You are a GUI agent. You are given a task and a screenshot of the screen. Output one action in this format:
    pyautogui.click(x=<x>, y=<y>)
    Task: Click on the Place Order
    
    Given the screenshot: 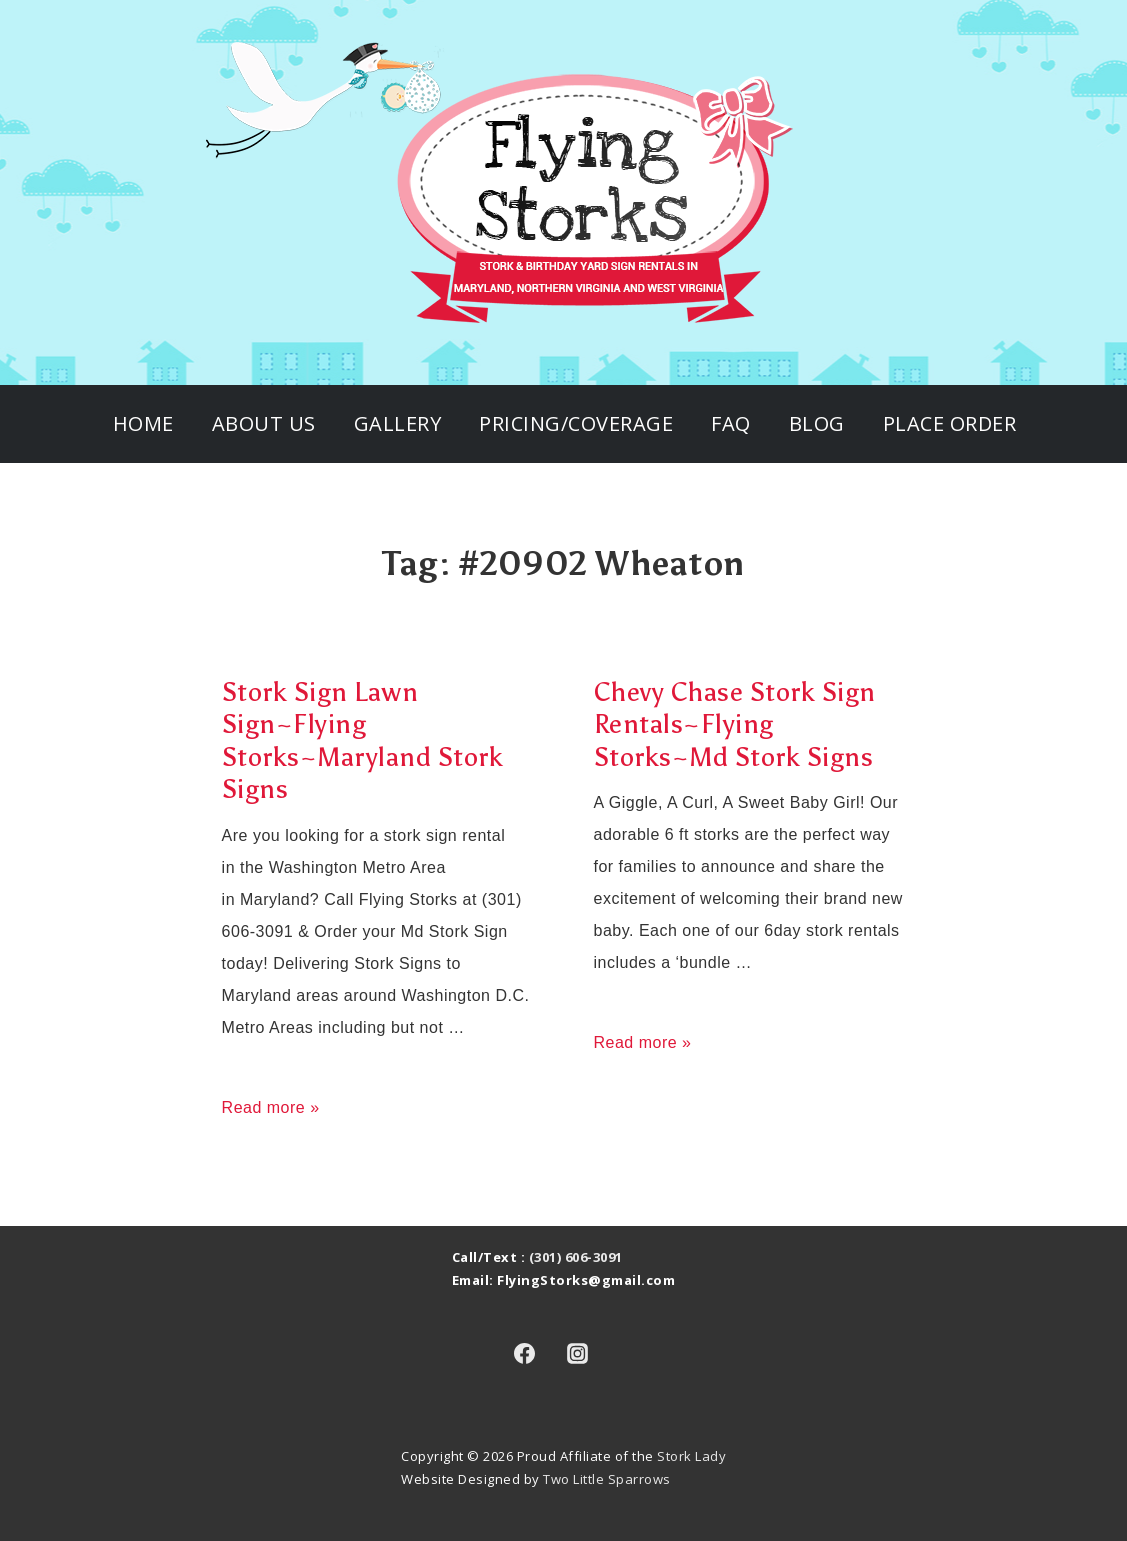 What is the action you would take?
    pyautogui.click(x=950, y=423)
    